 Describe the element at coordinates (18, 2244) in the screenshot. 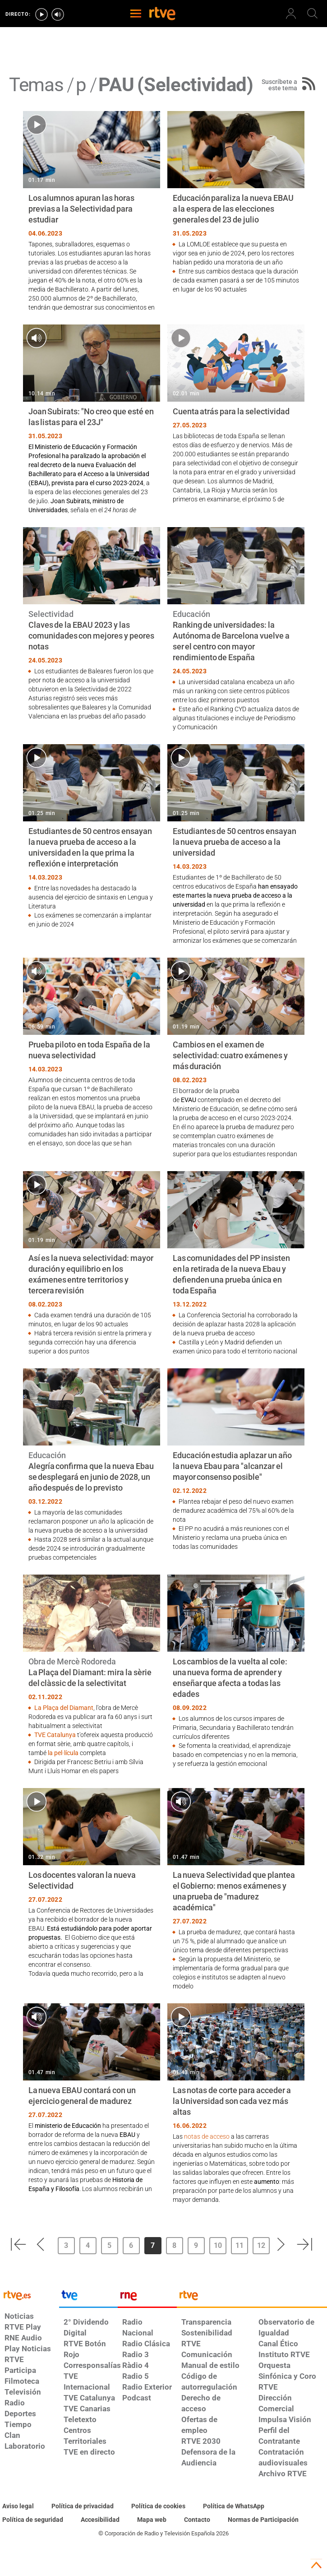

I see `[button]` at that location.